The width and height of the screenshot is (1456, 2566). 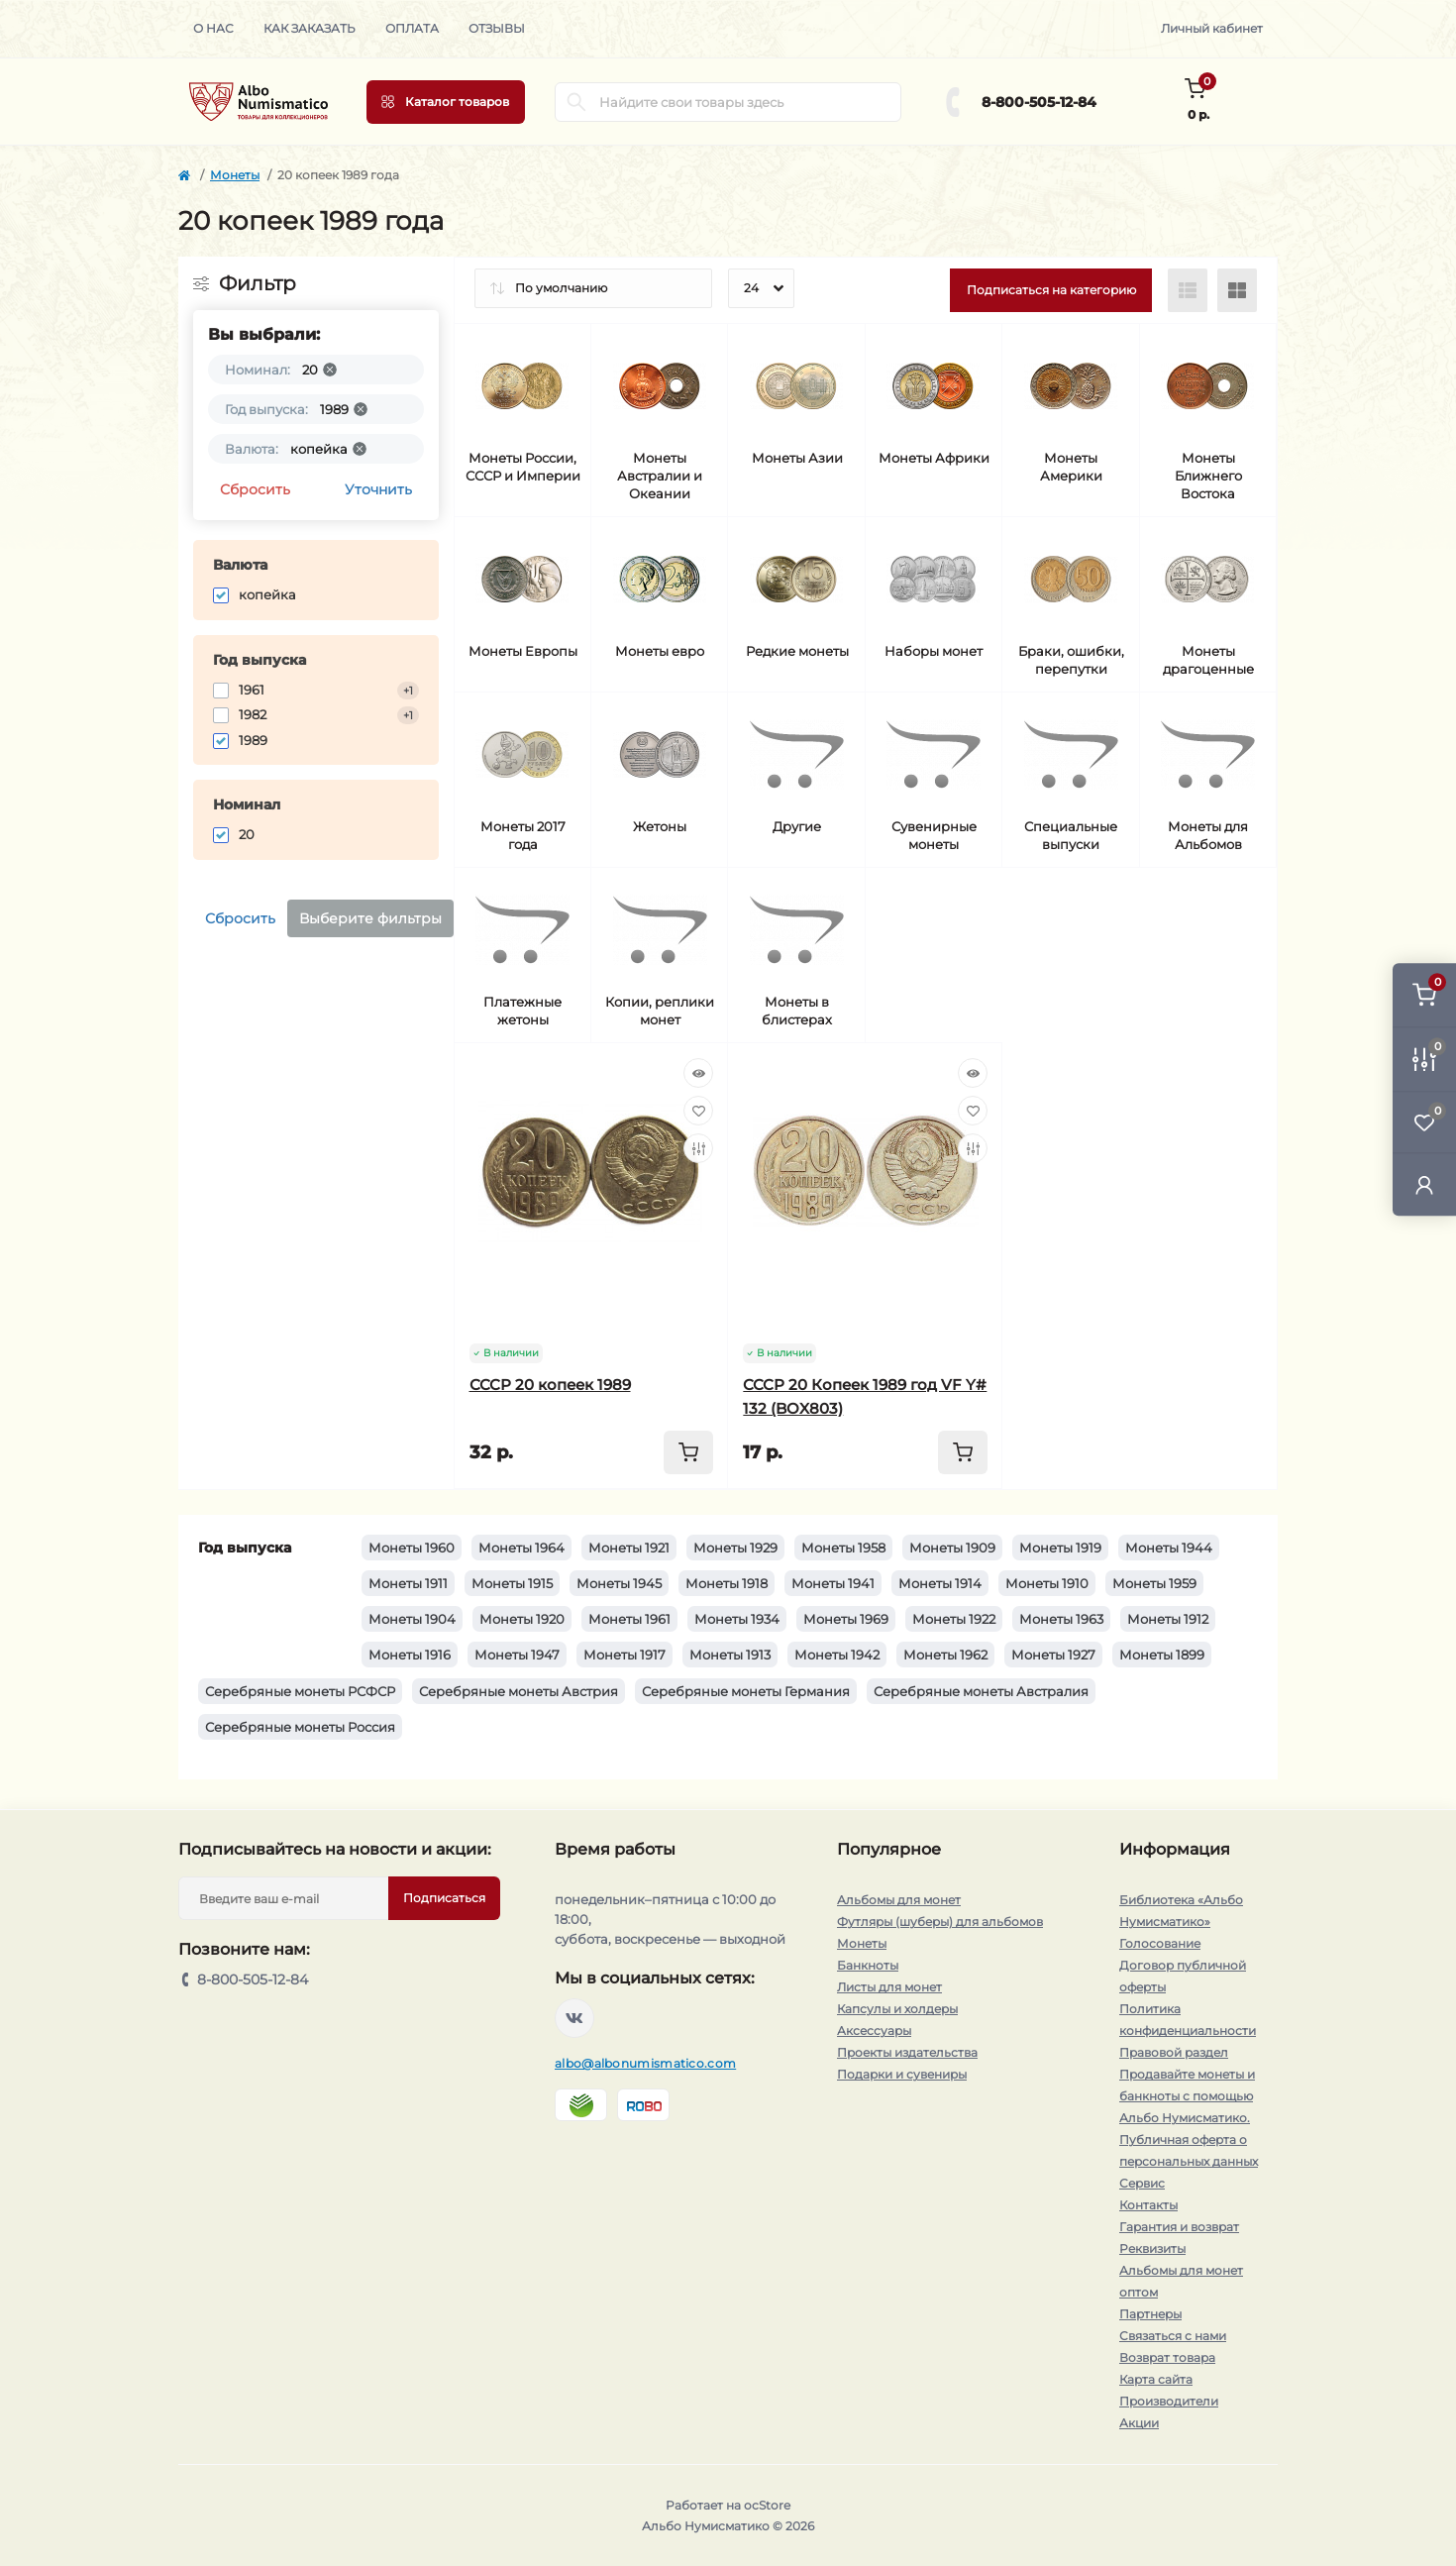 I want to click on Монеты 1918, so click(x=726, y=1583).